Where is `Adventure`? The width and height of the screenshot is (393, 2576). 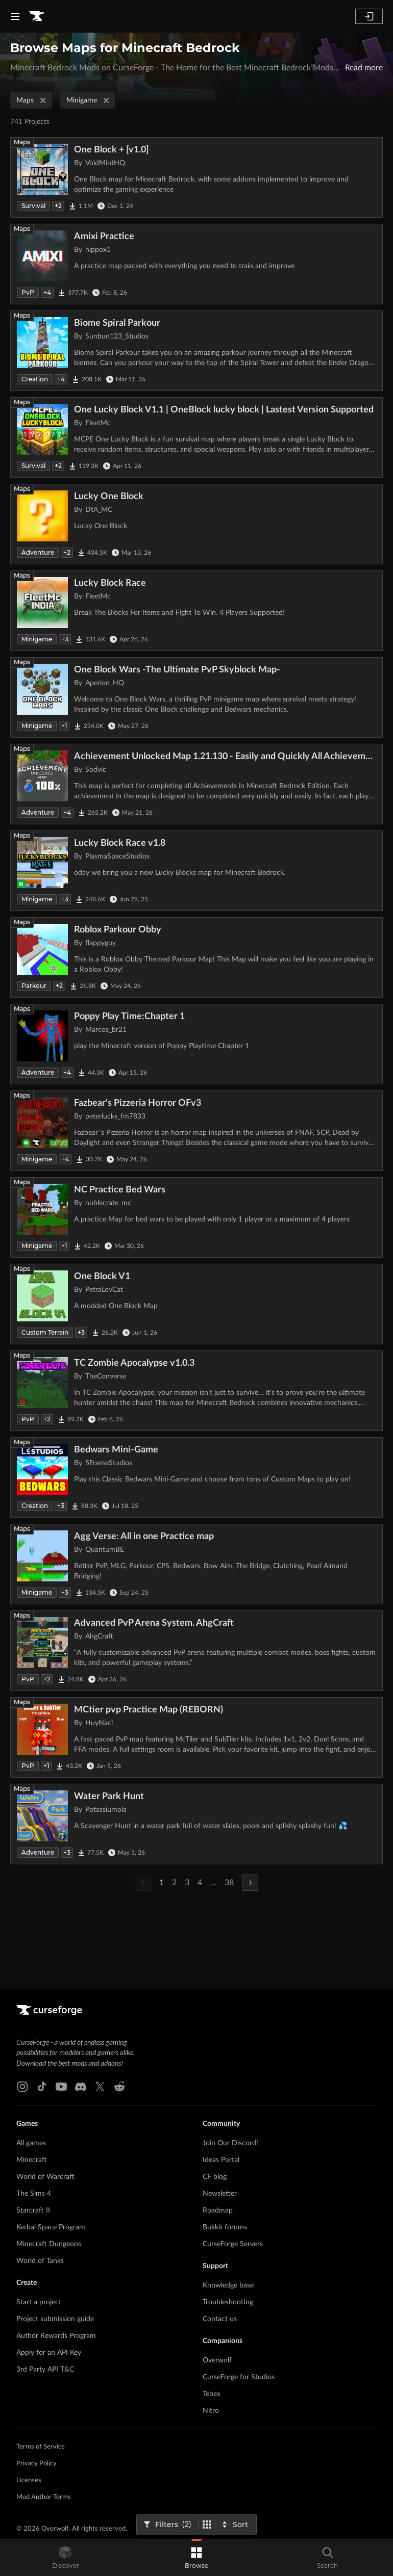
Adventure is located at coordinates (37, 552).